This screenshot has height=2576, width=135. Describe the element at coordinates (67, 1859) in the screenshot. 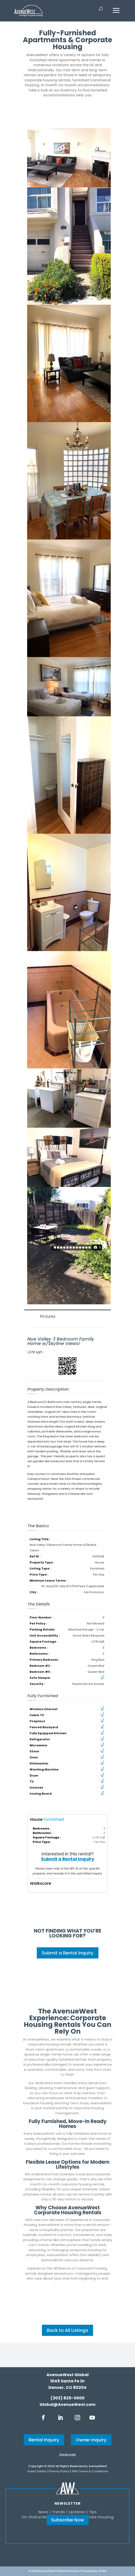

I see `Submit a Rental Inquiry` at that location.